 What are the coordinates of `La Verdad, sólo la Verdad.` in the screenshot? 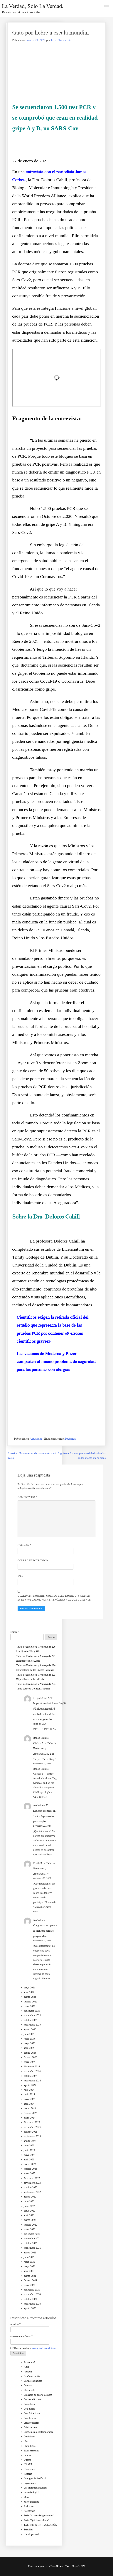 It's located at (32, 6).